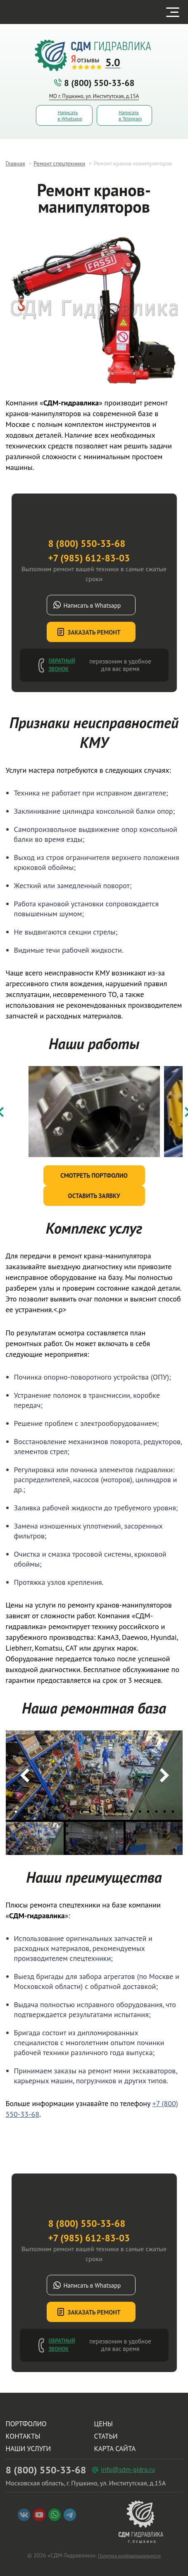 This screenshot has height=2576, width=188. I want to click on Наши услуги, so click(28, 2448).